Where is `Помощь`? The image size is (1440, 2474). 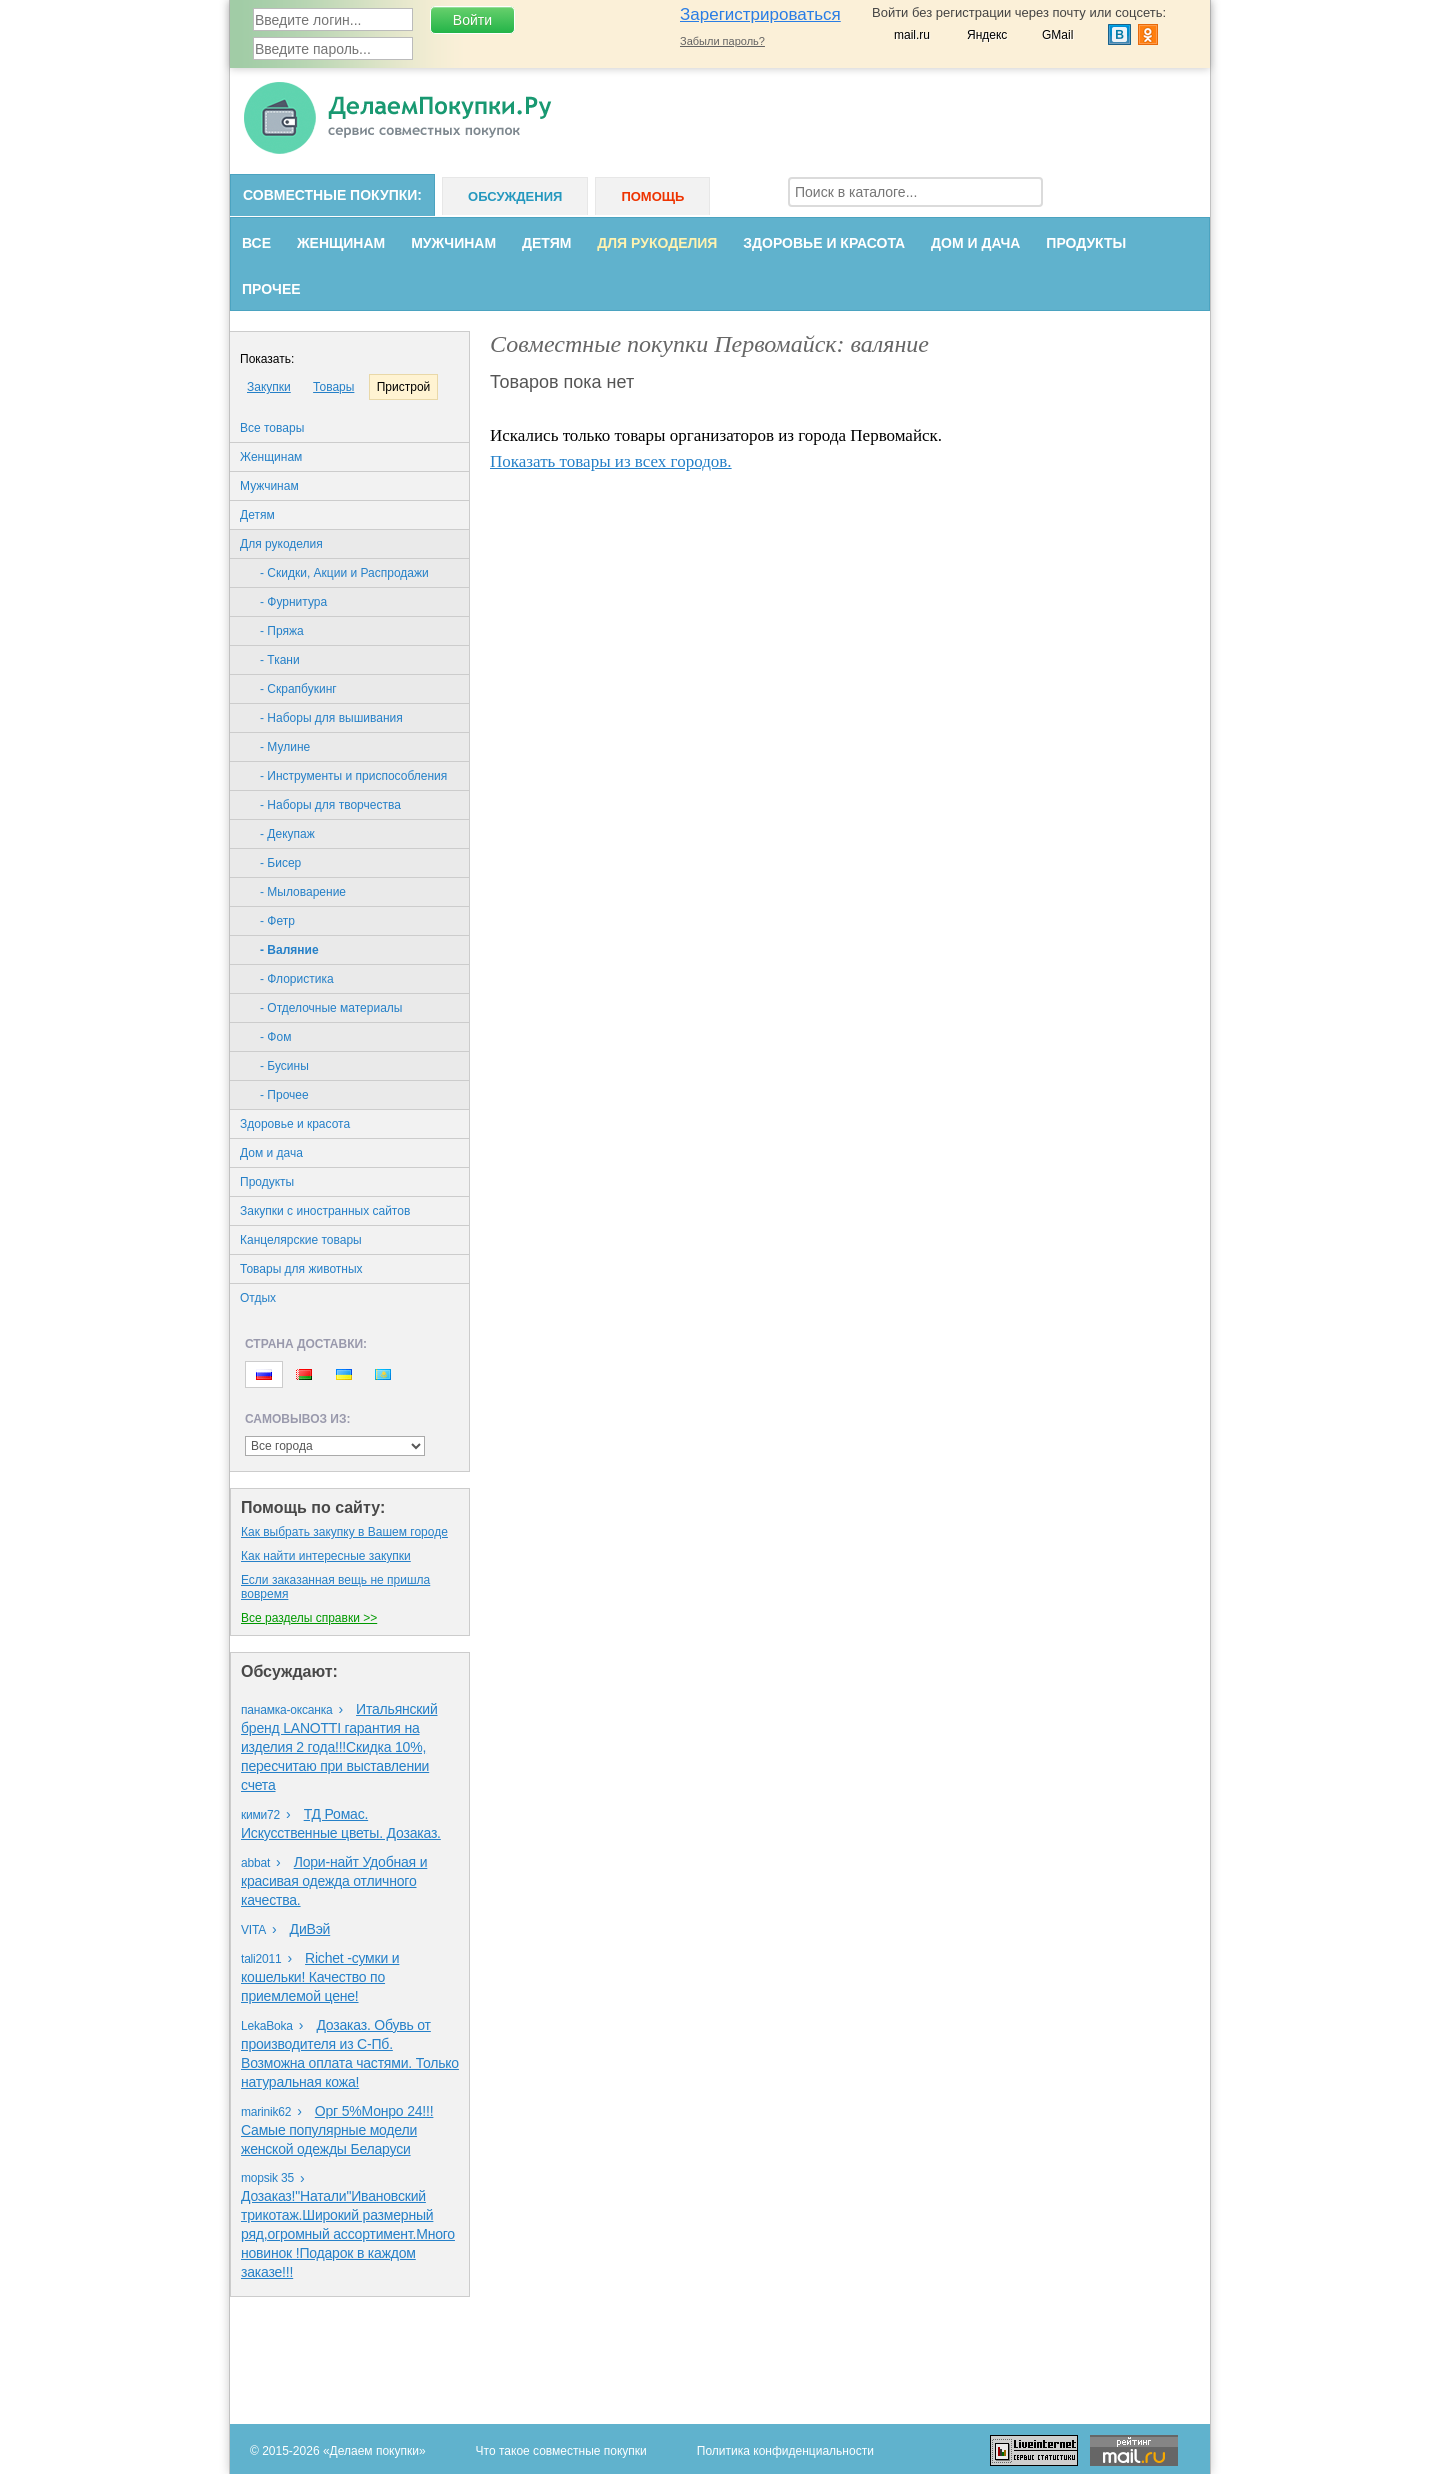
Помощь is located at coordinates (652, 196).